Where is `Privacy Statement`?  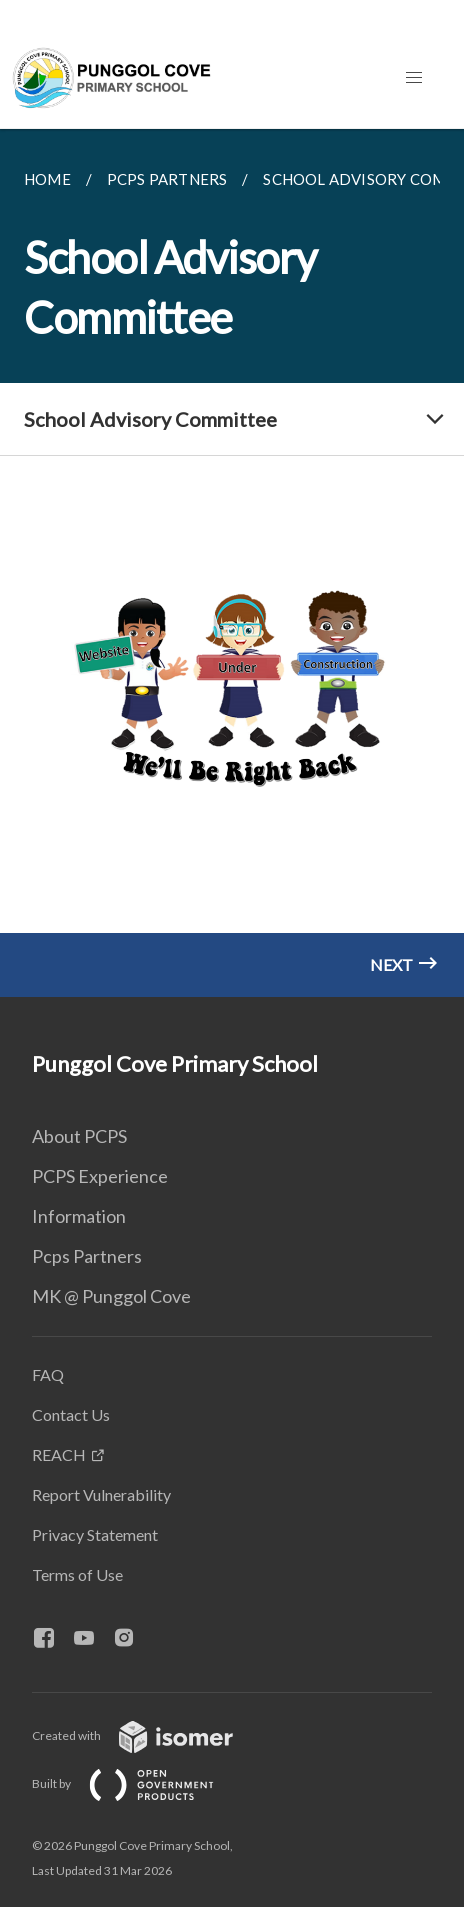 Privacy Statement is located at coordinates (95, 1534).